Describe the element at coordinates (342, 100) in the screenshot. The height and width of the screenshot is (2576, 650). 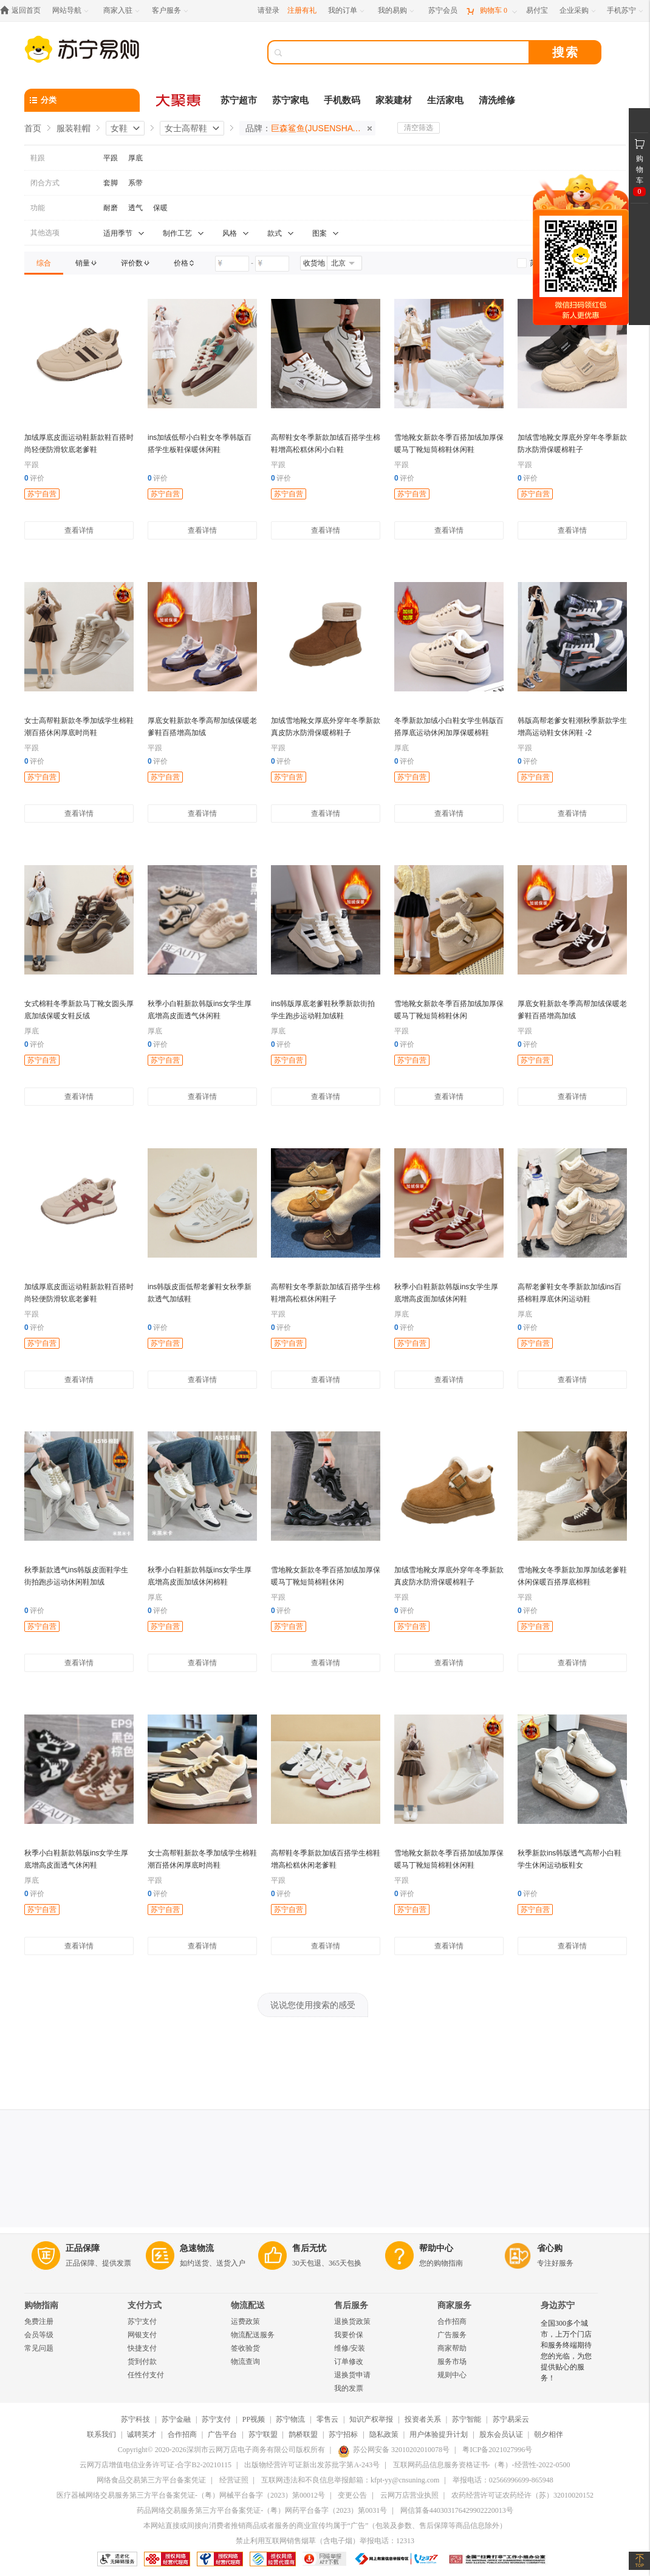
I see `手机数码` at that location.